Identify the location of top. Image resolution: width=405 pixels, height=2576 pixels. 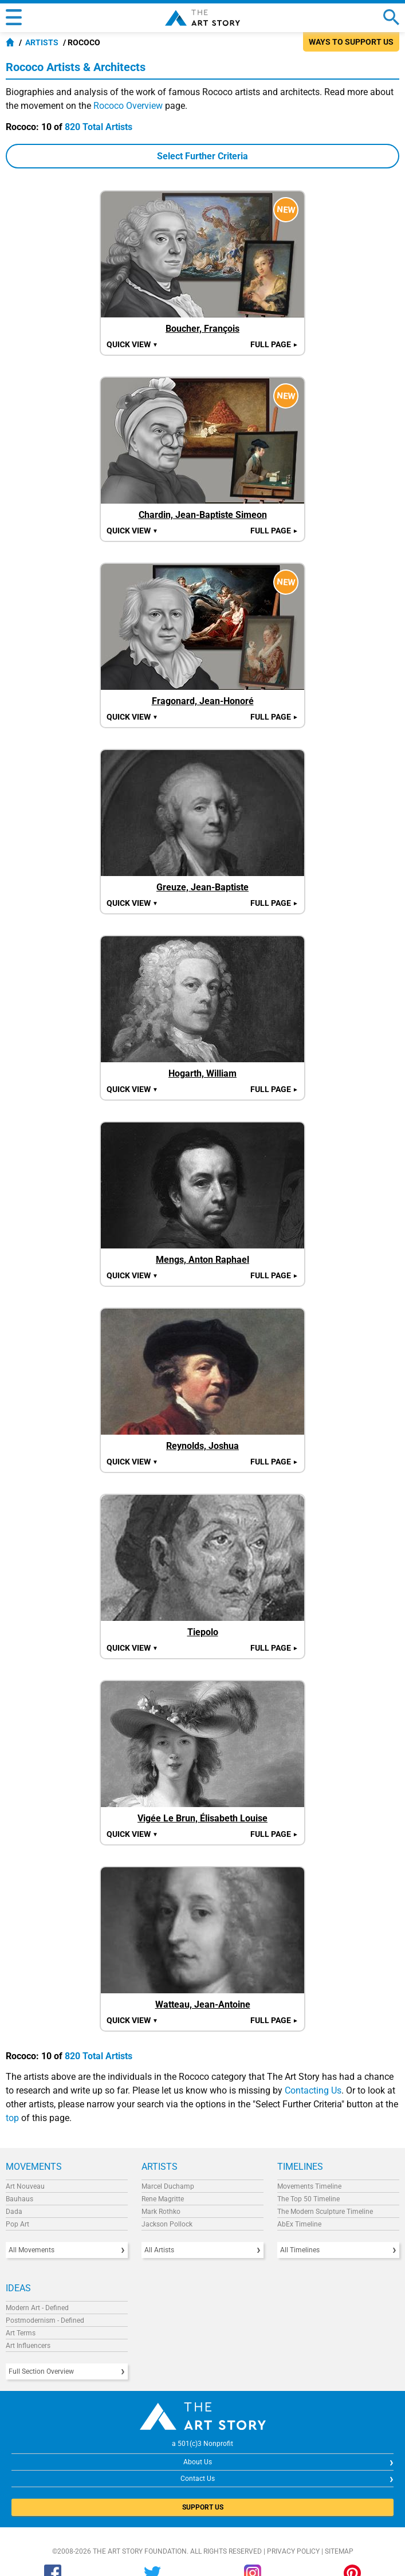
(12, 2117).